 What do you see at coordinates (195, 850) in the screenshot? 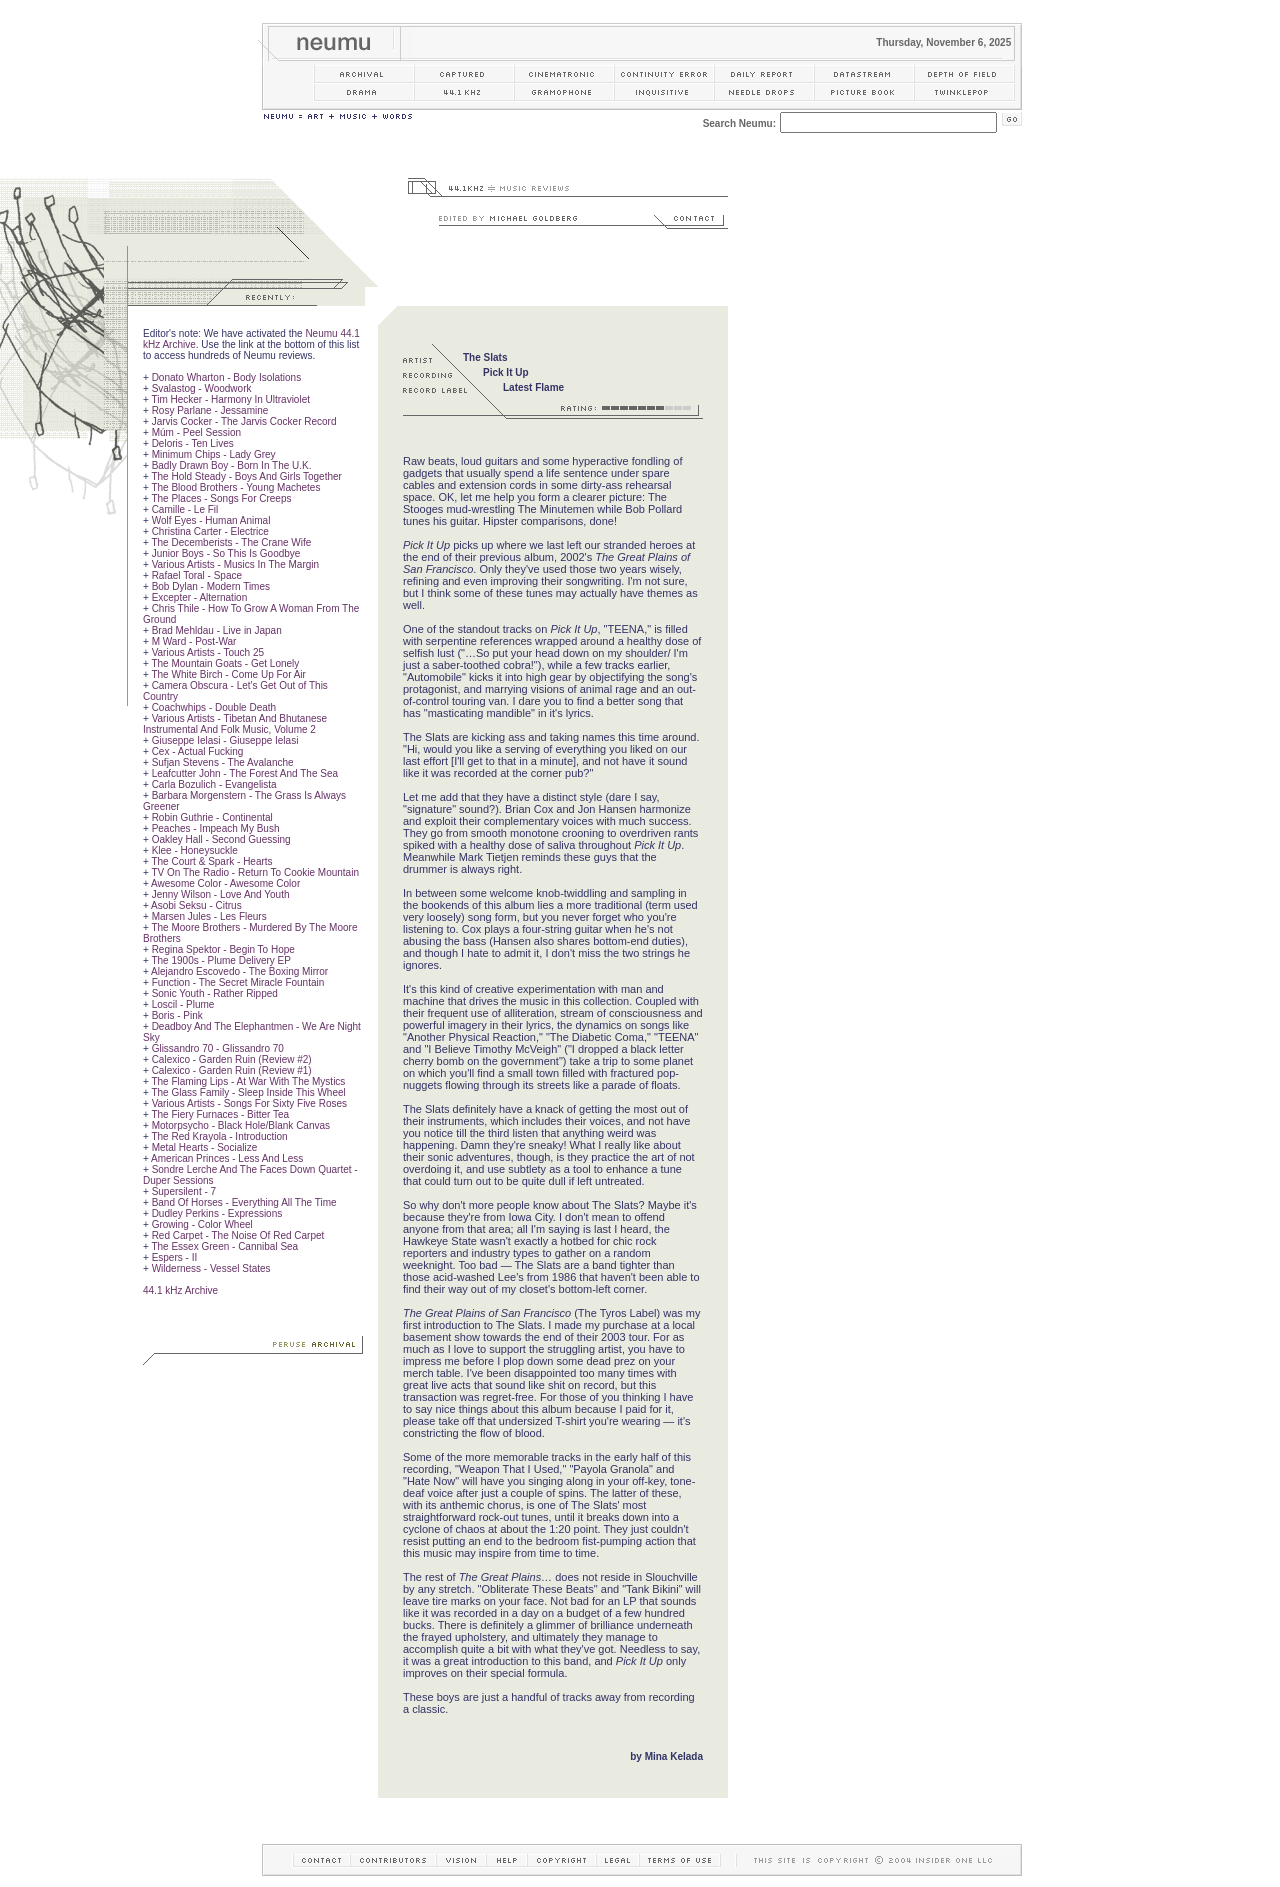
I see `Klee - Honeysuckle` at bounding box center [195, 850].